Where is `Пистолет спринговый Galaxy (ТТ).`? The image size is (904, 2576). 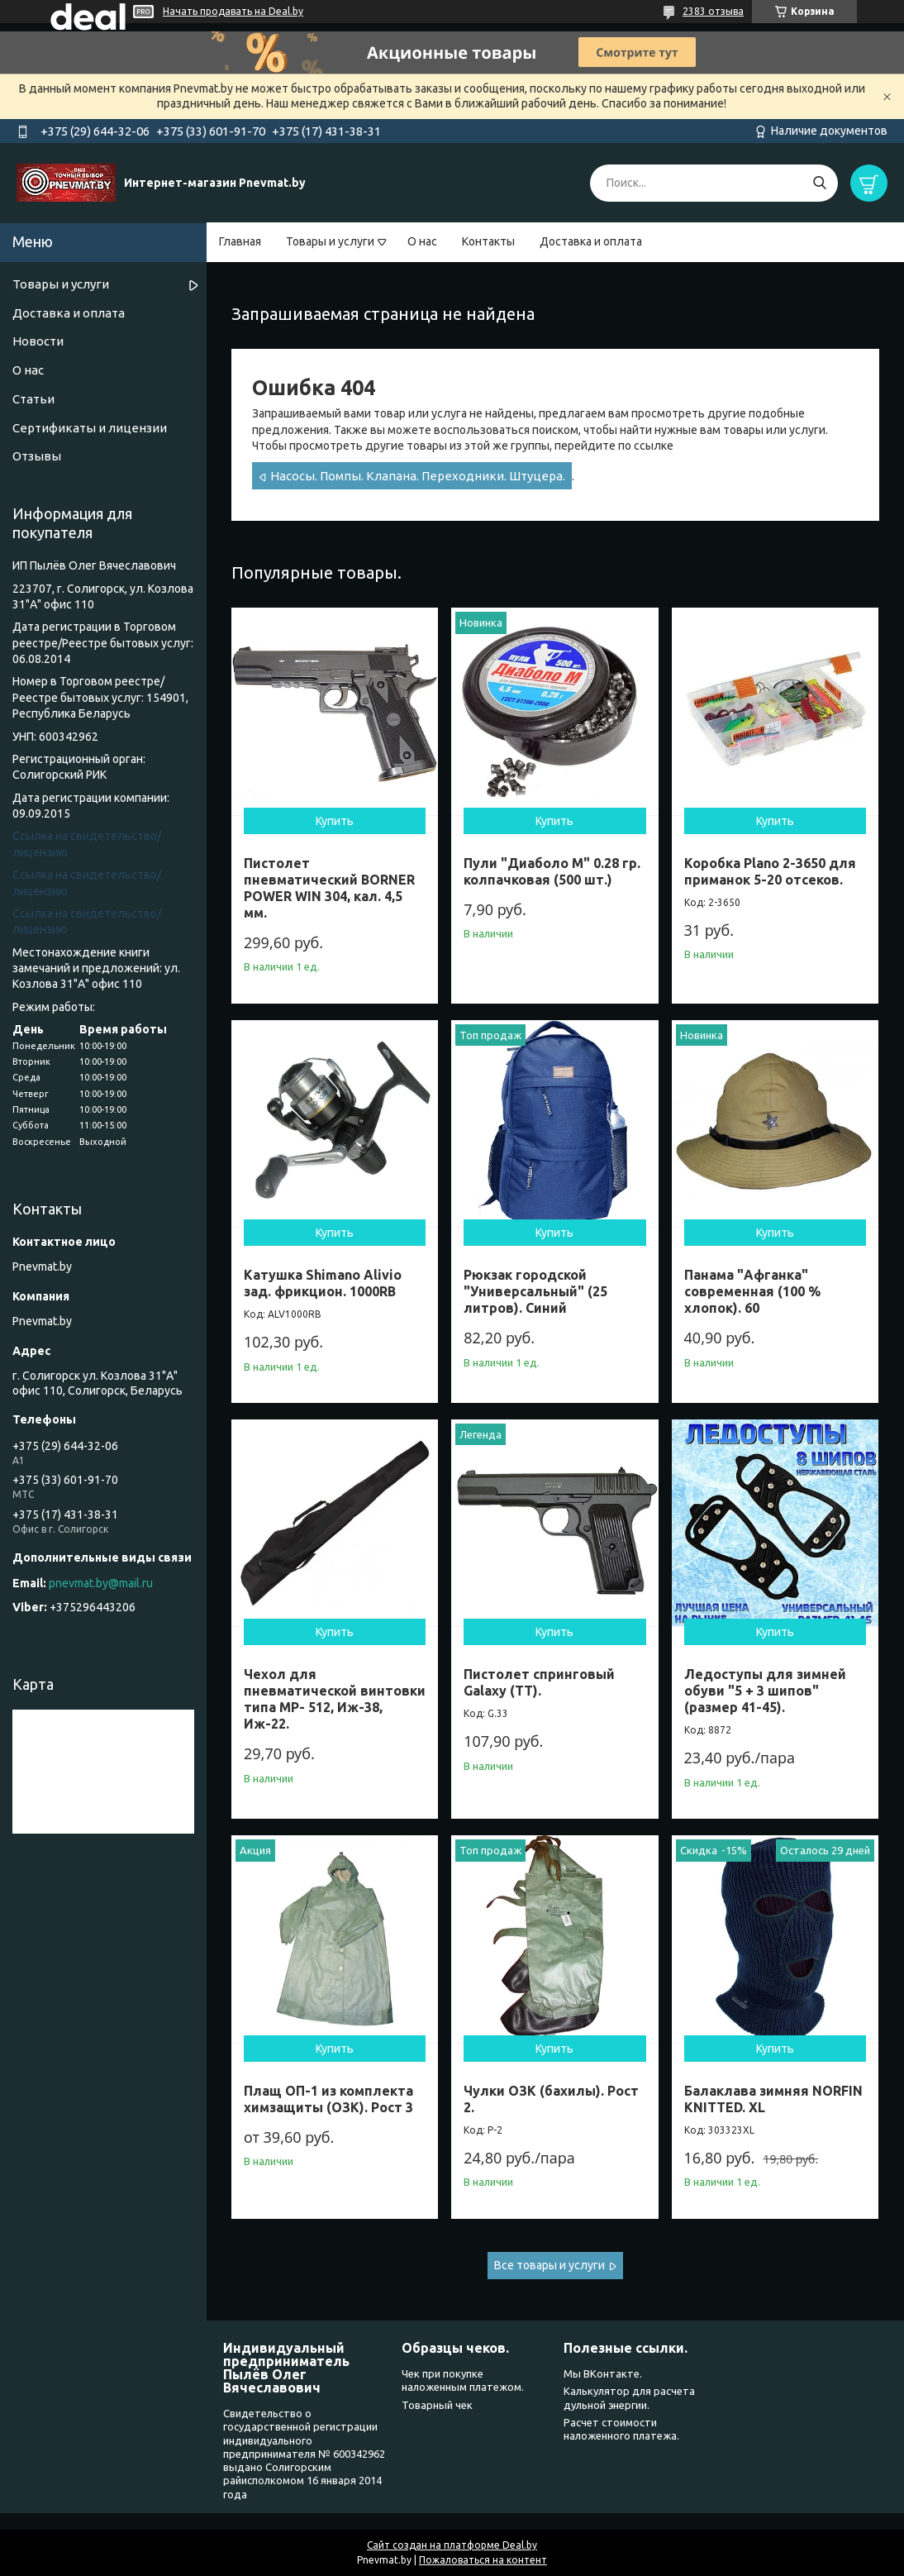
Пистолет спринговый Galaxy (ТТ). is located at coordinates (539, 1682).